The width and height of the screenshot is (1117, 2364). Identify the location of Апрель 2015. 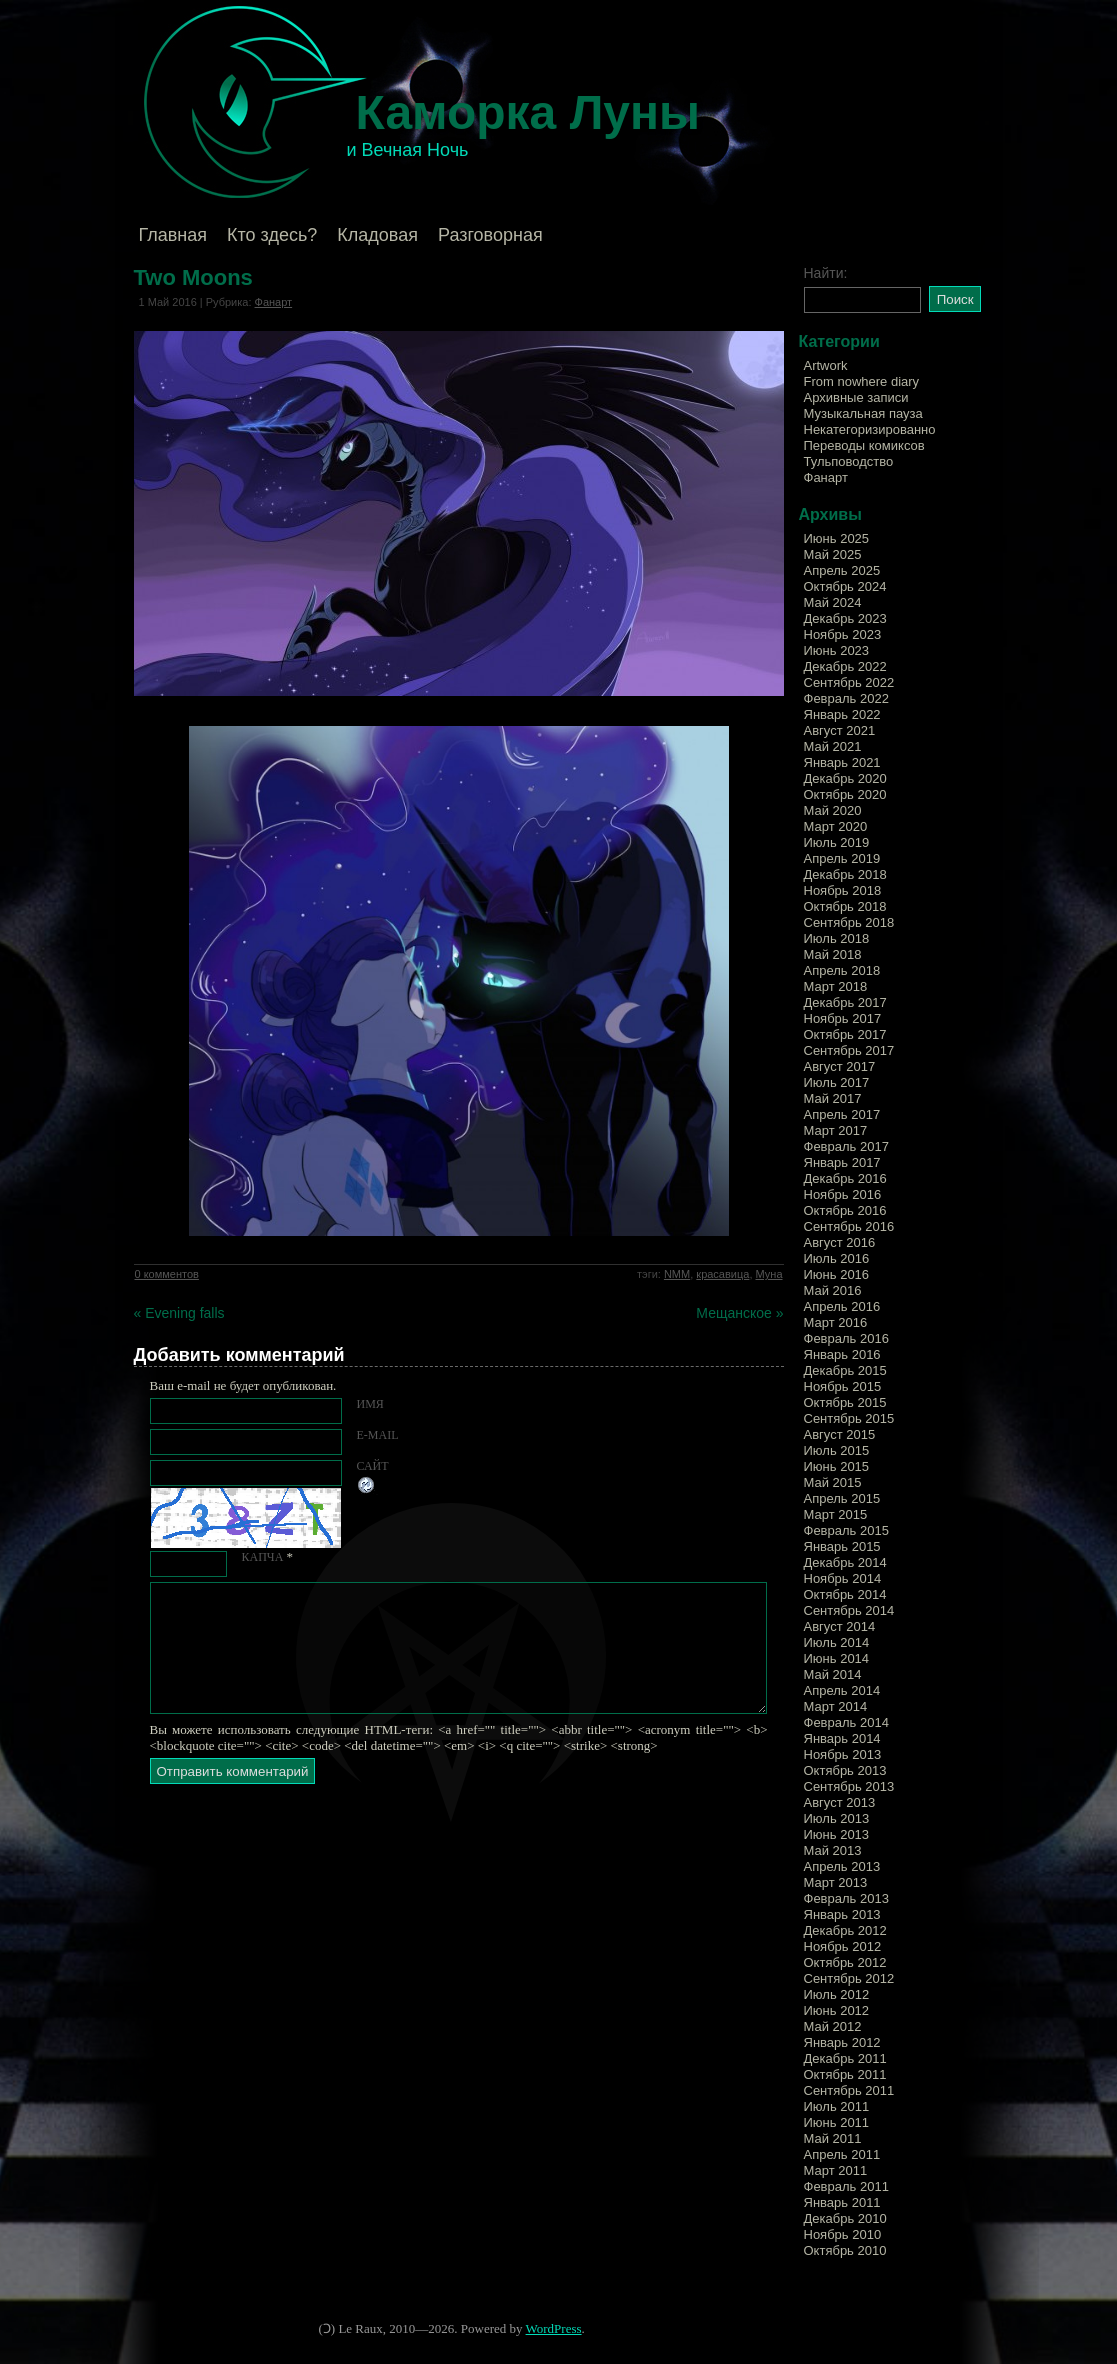
(842, 1498).